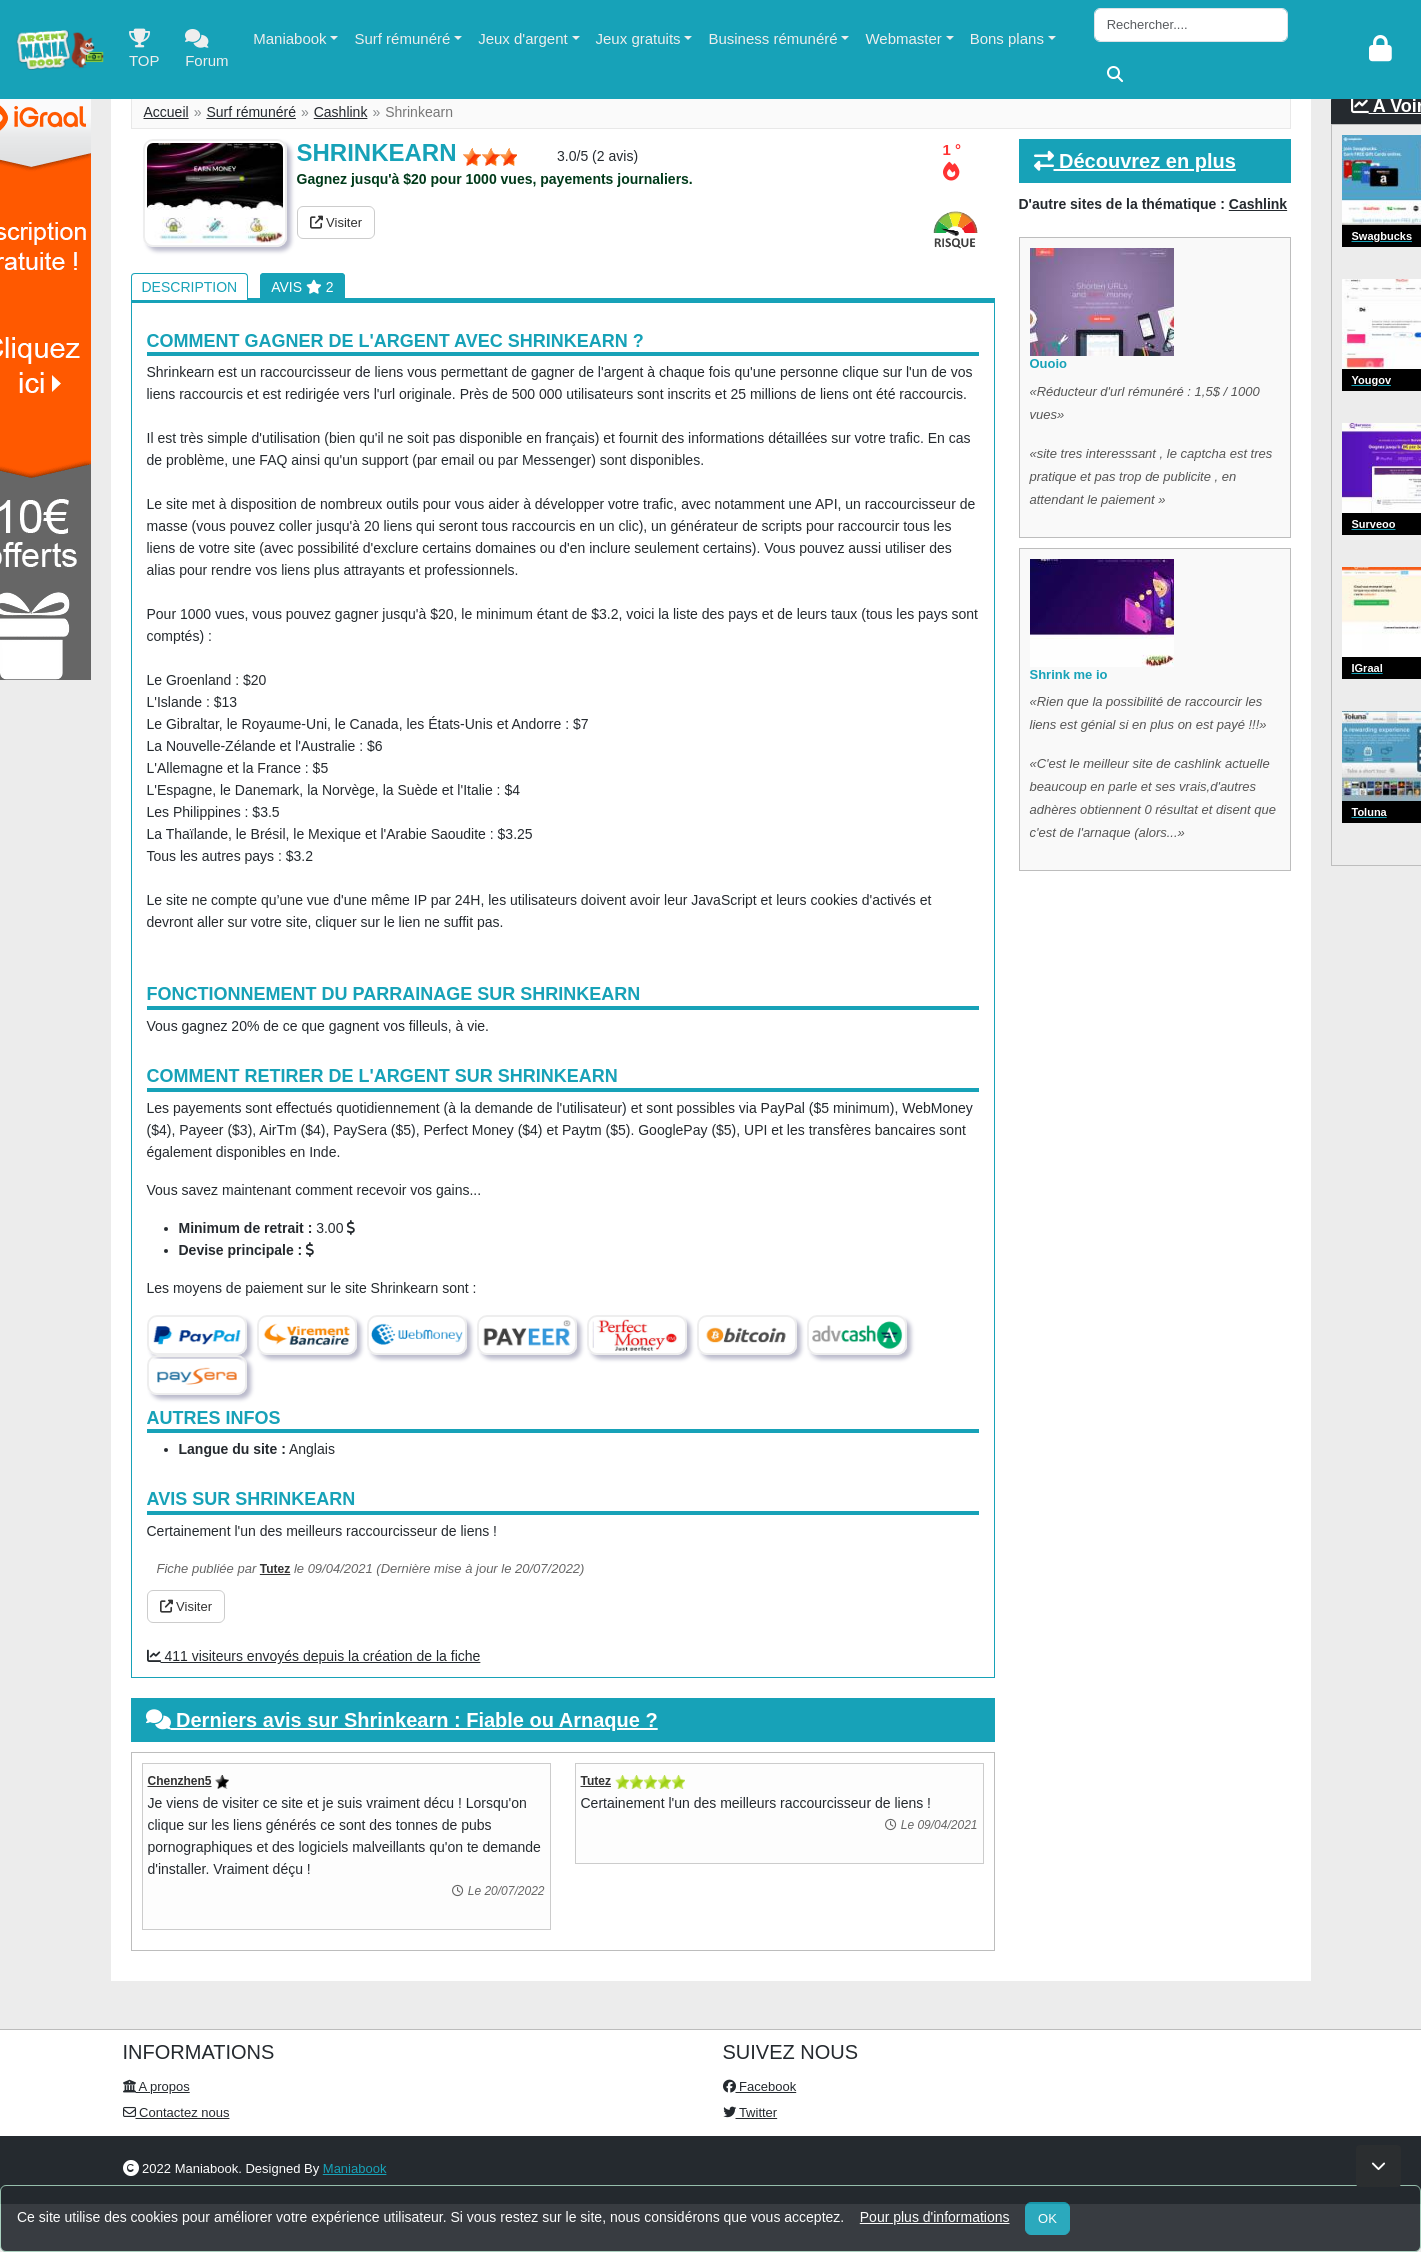  Describe the element at coordinates (289, 38) in the screenshot. I see `Maniabook` at that location.